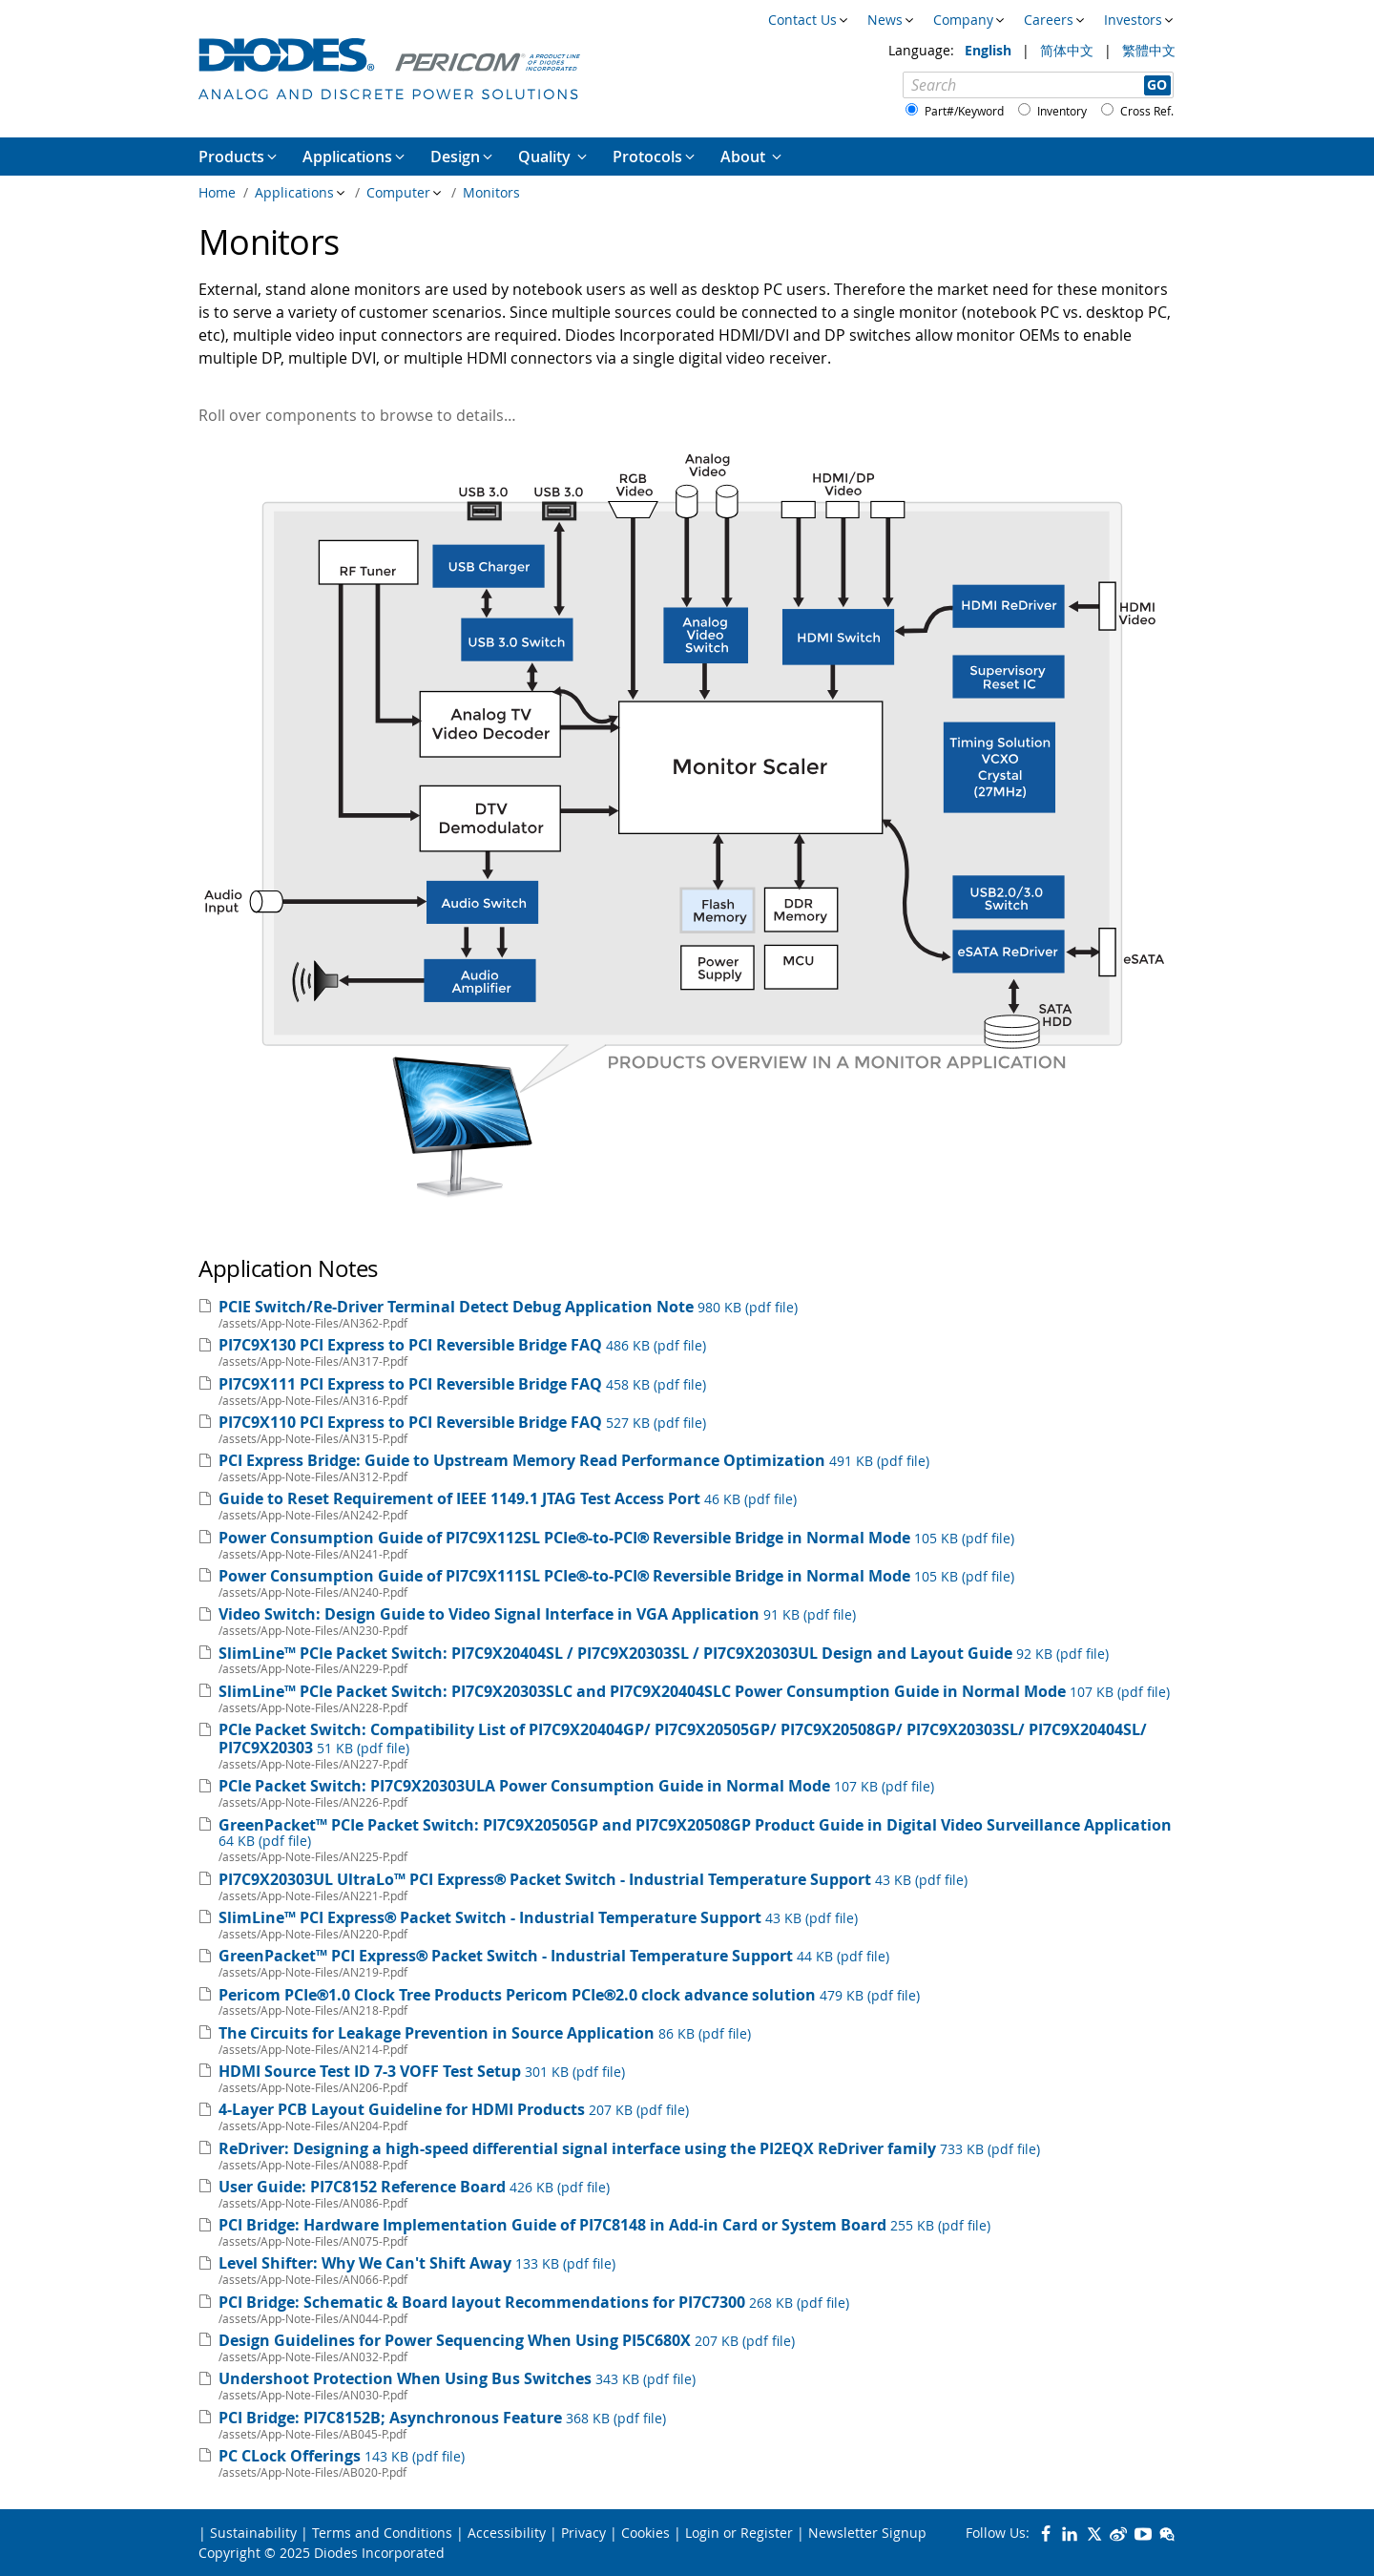 This screenshot has height=2576, width=1374. I want to click on Products, so click(231, 156).